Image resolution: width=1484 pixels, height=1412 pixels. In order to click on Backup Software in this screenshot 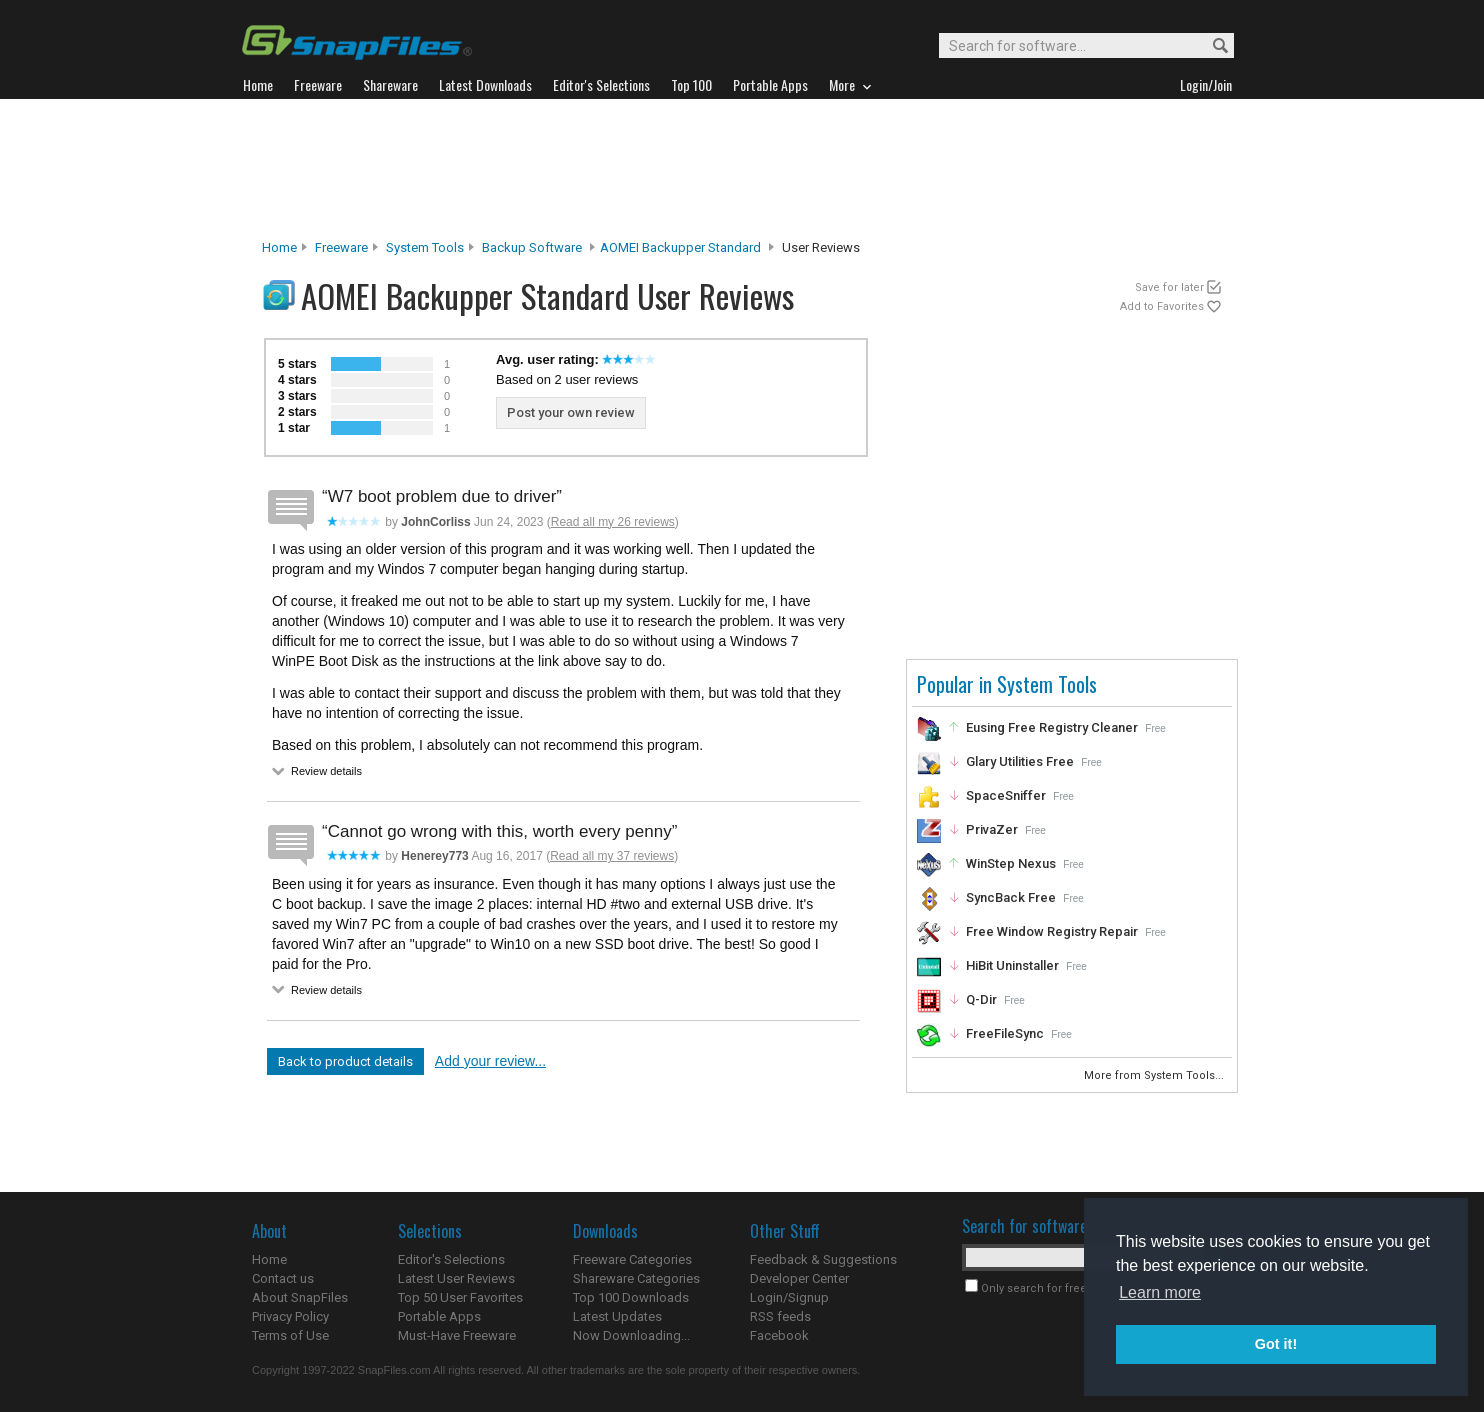, I will do `click(532, 247)`.